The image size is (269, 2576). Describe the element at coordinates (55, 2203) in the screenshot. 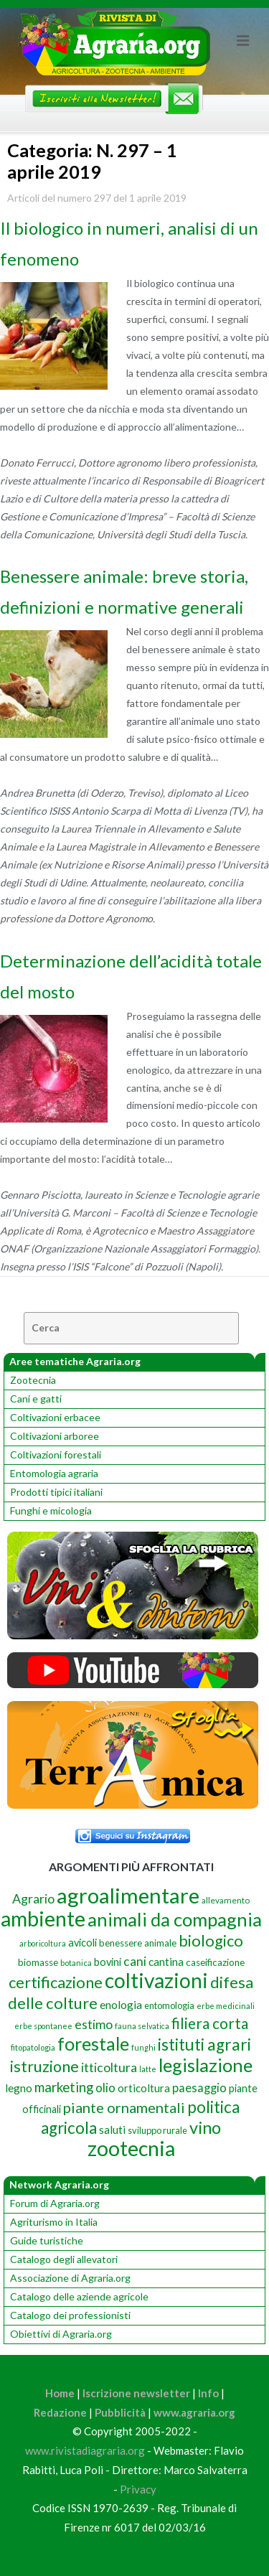

I see `Forum di Agraria.org` at that location.